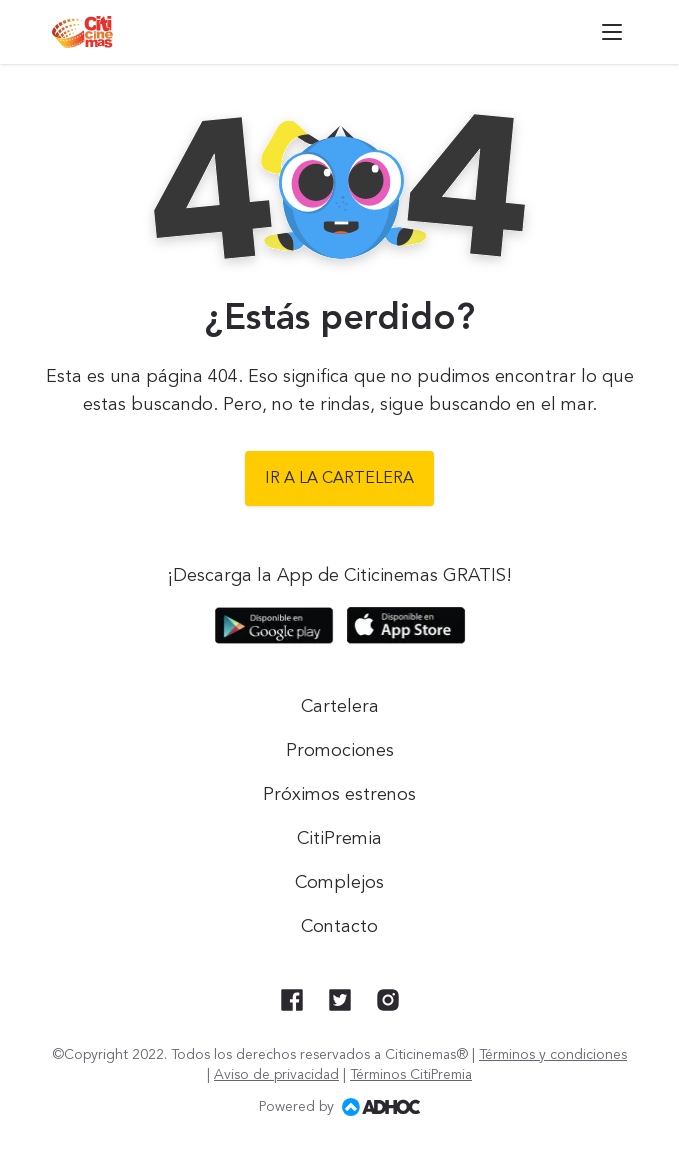  Describe the element at coordinates (339, 839) in the screenshot. I see `CitiPremia` at that location.